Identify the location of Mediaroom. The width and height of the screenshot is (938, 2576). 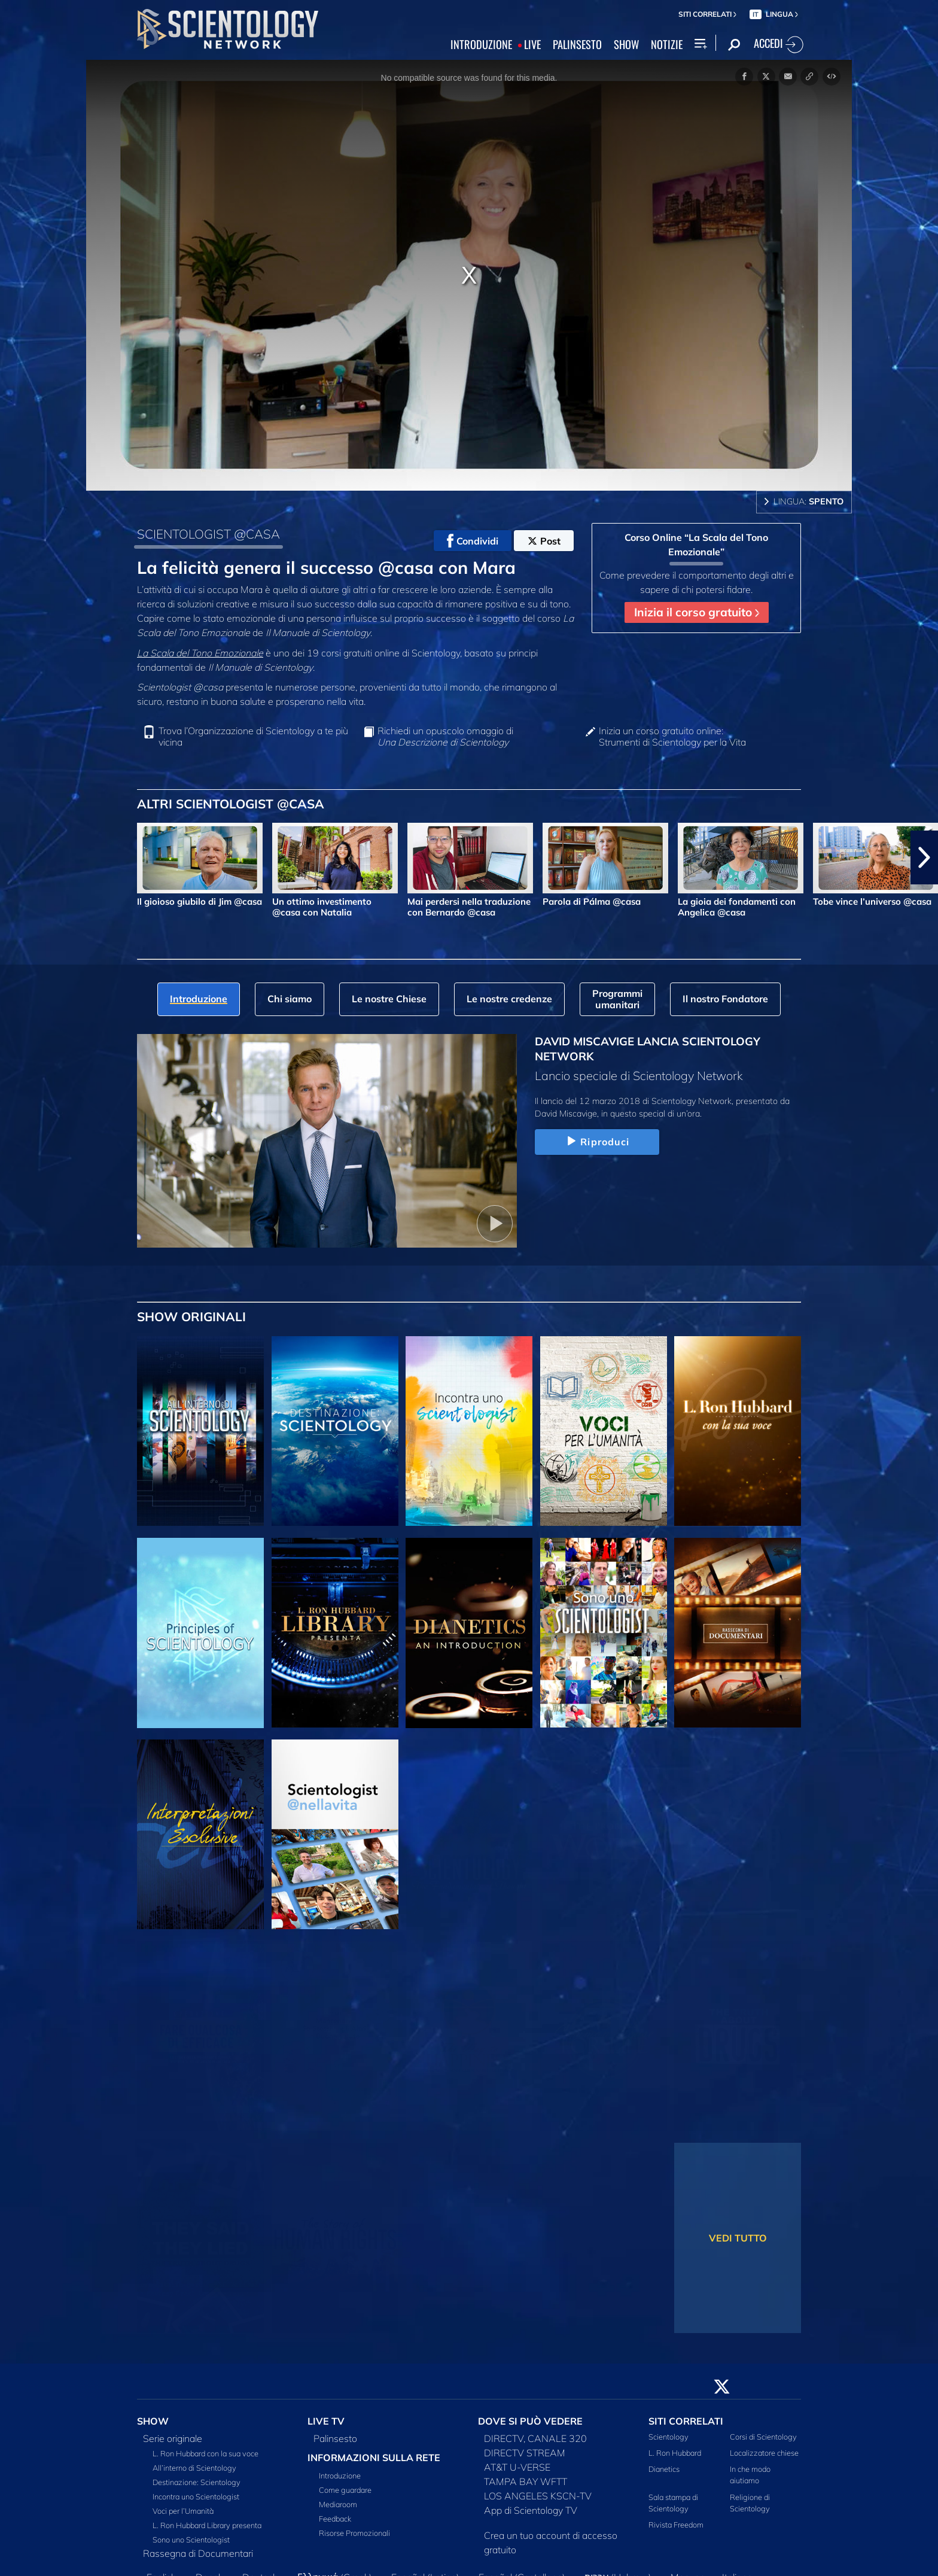
(338, 2504).